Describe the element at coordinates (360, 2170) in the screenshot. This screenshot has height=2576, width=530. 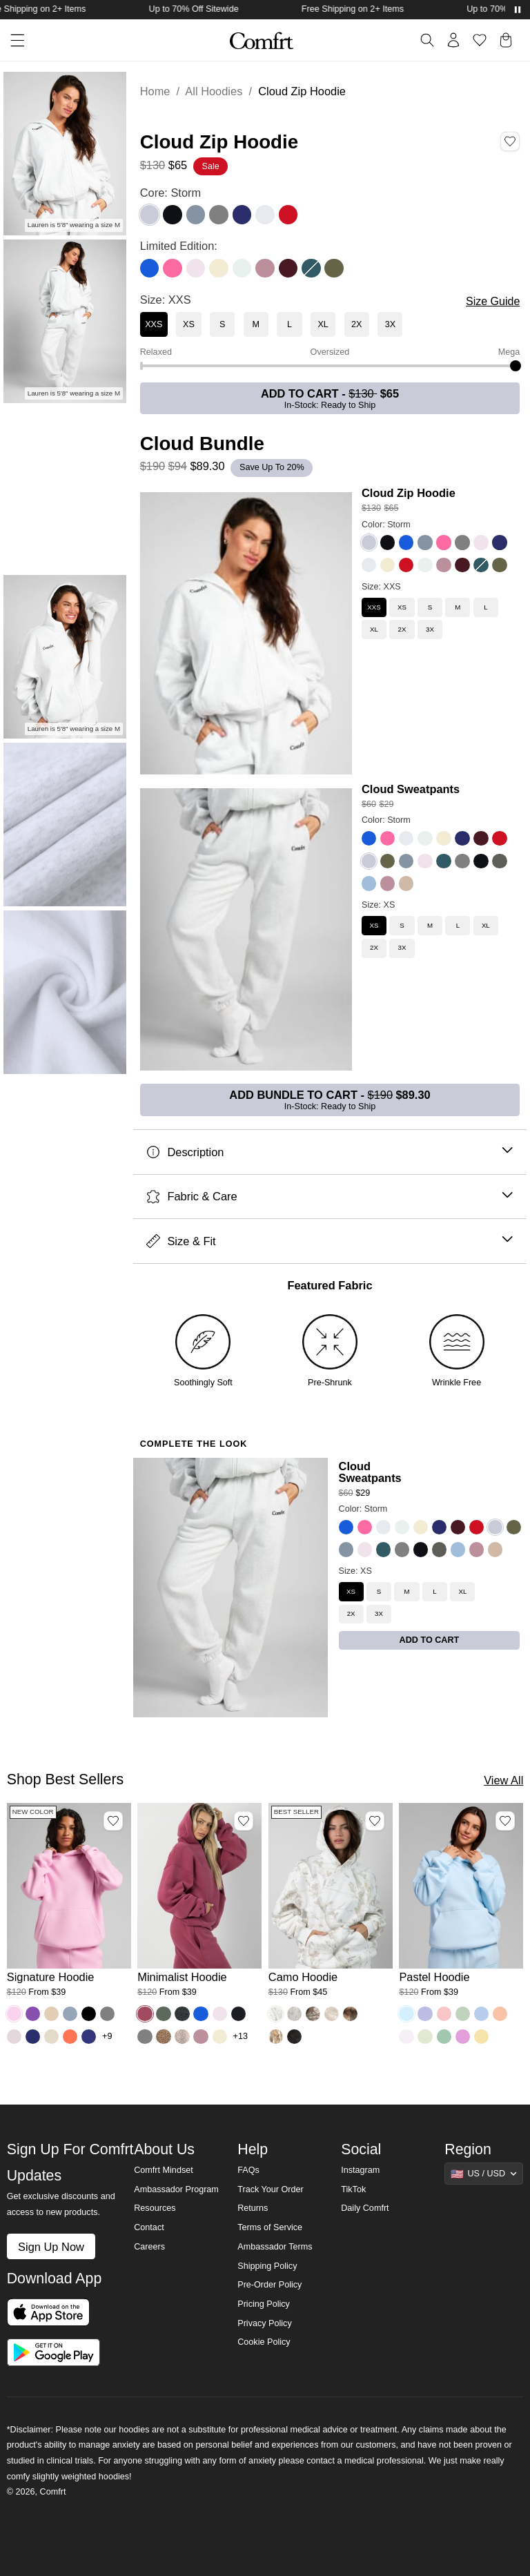
I see `Instagram` at that location.